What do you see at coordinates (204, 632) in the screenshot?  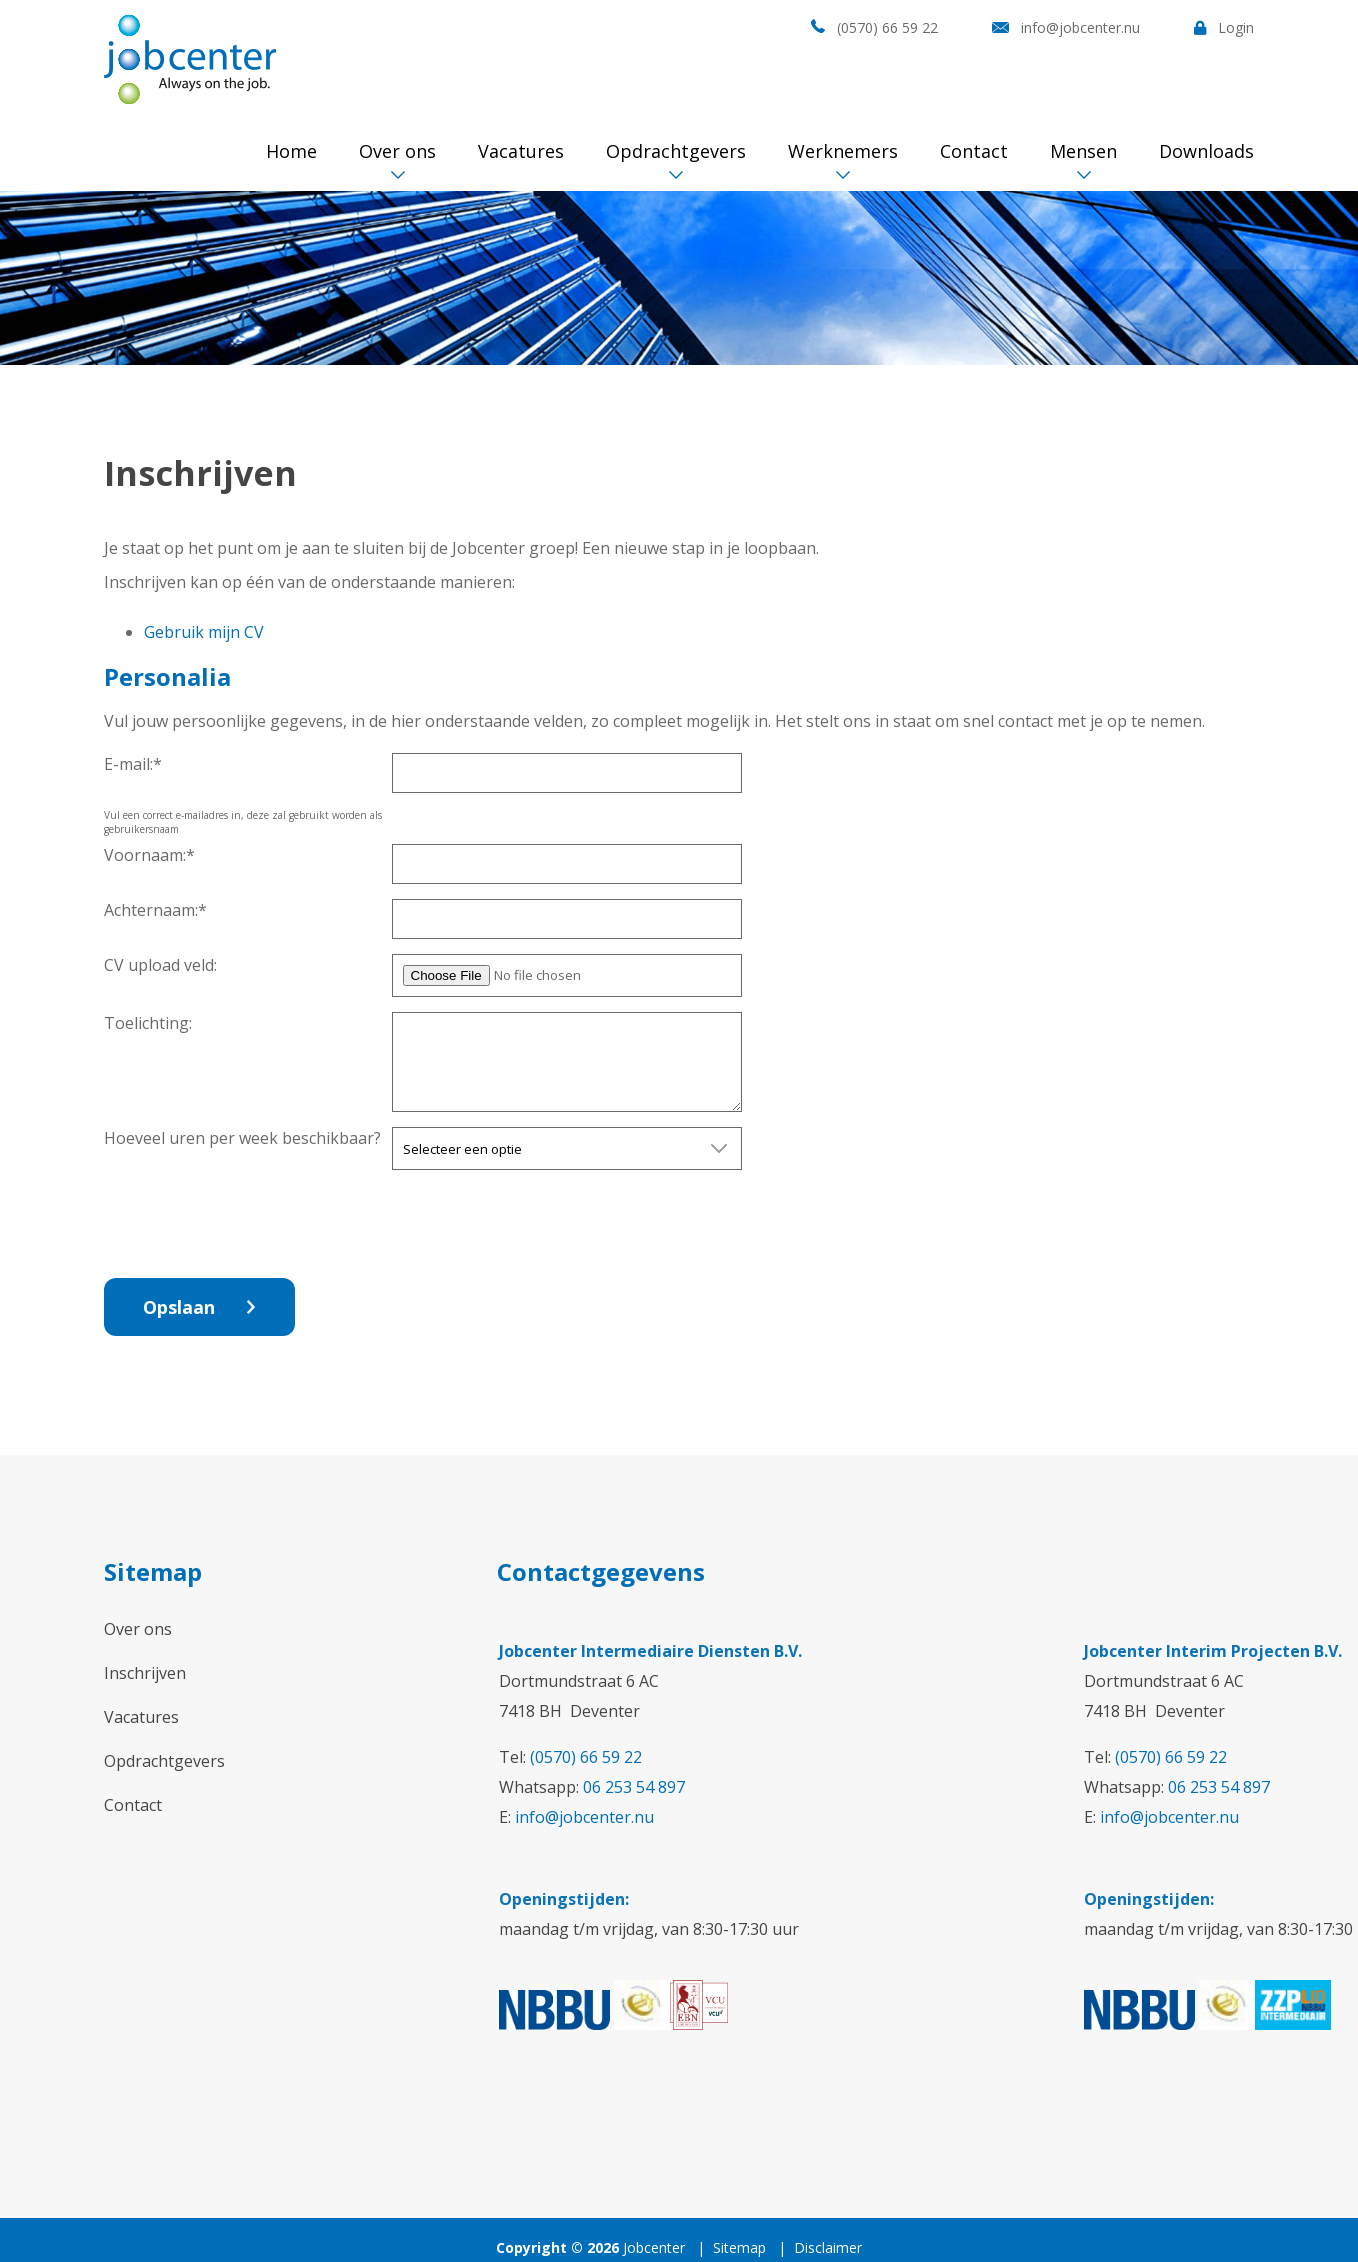 I see `Gebruik mijn CV` at bounding box center [204, 632].